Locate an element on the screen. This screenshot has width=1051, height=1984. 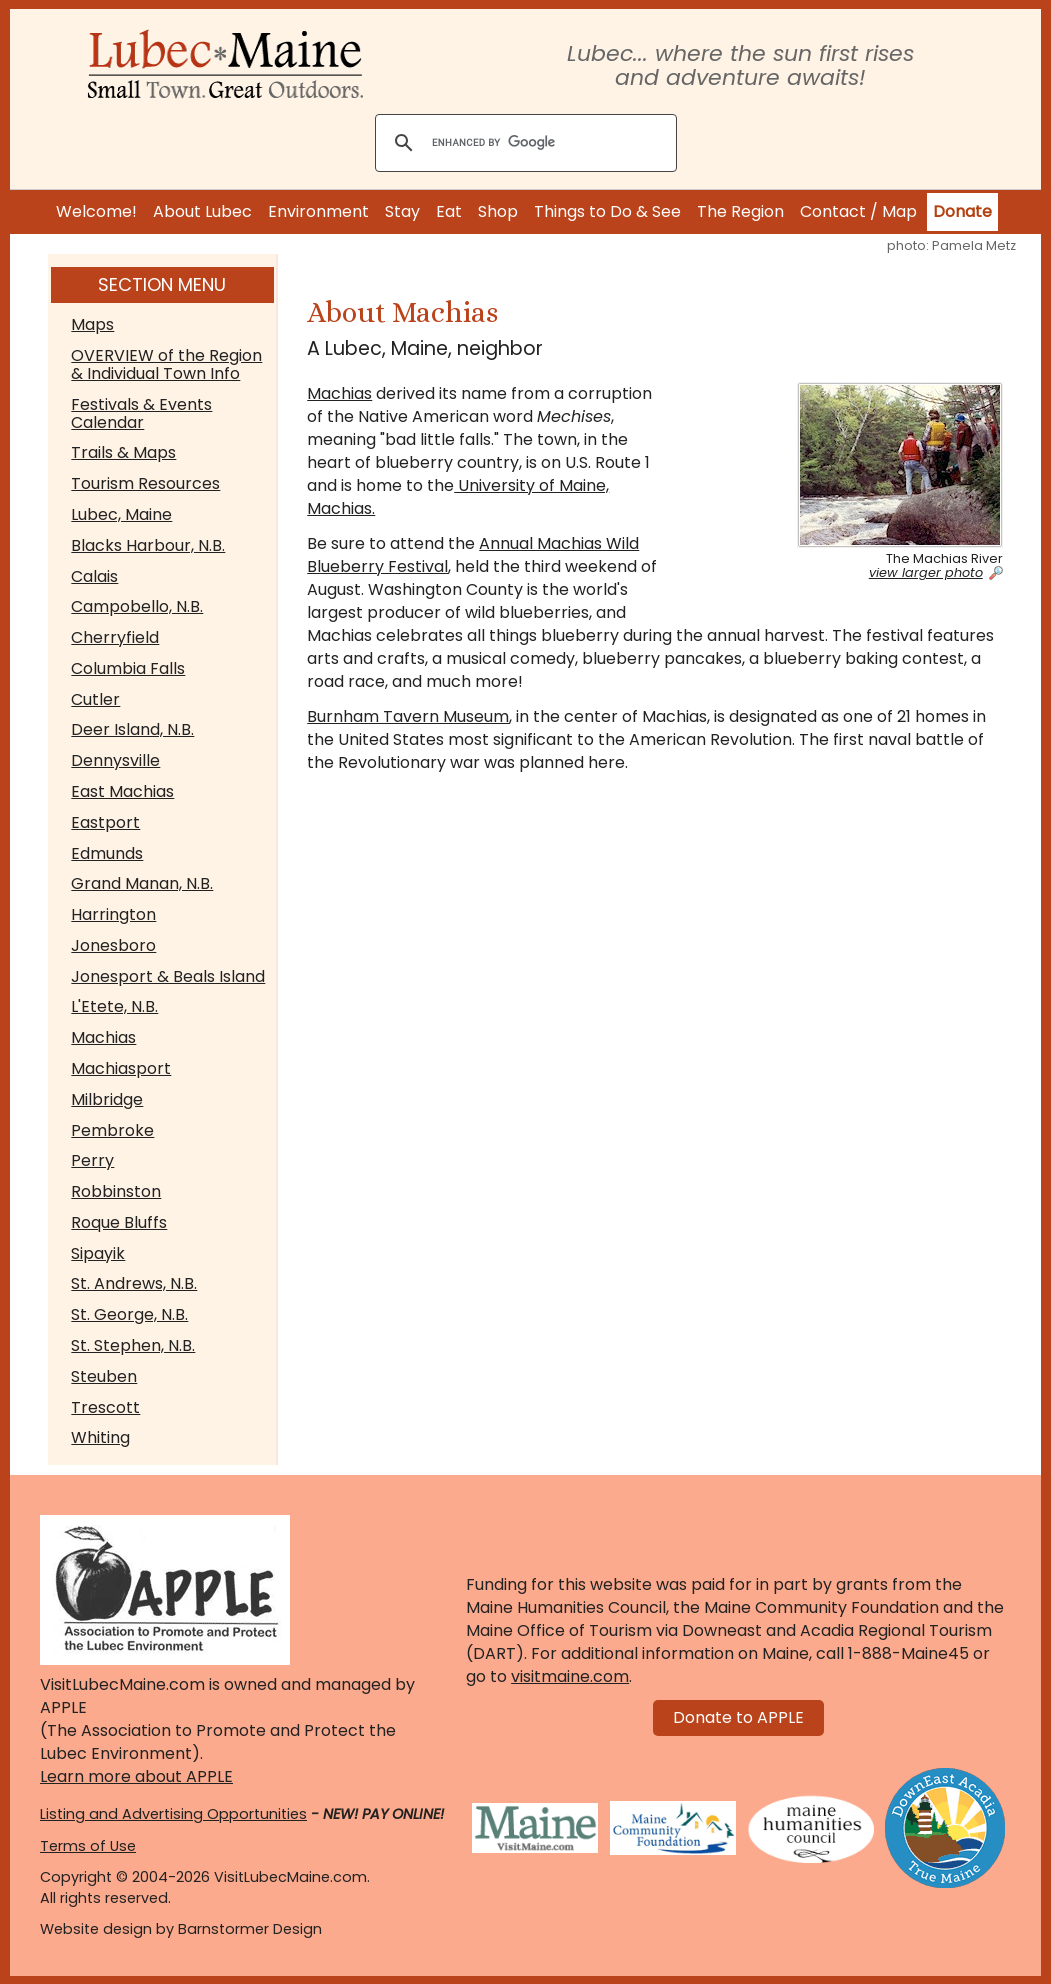
Jonesboro is located at coordinates (113, 945).